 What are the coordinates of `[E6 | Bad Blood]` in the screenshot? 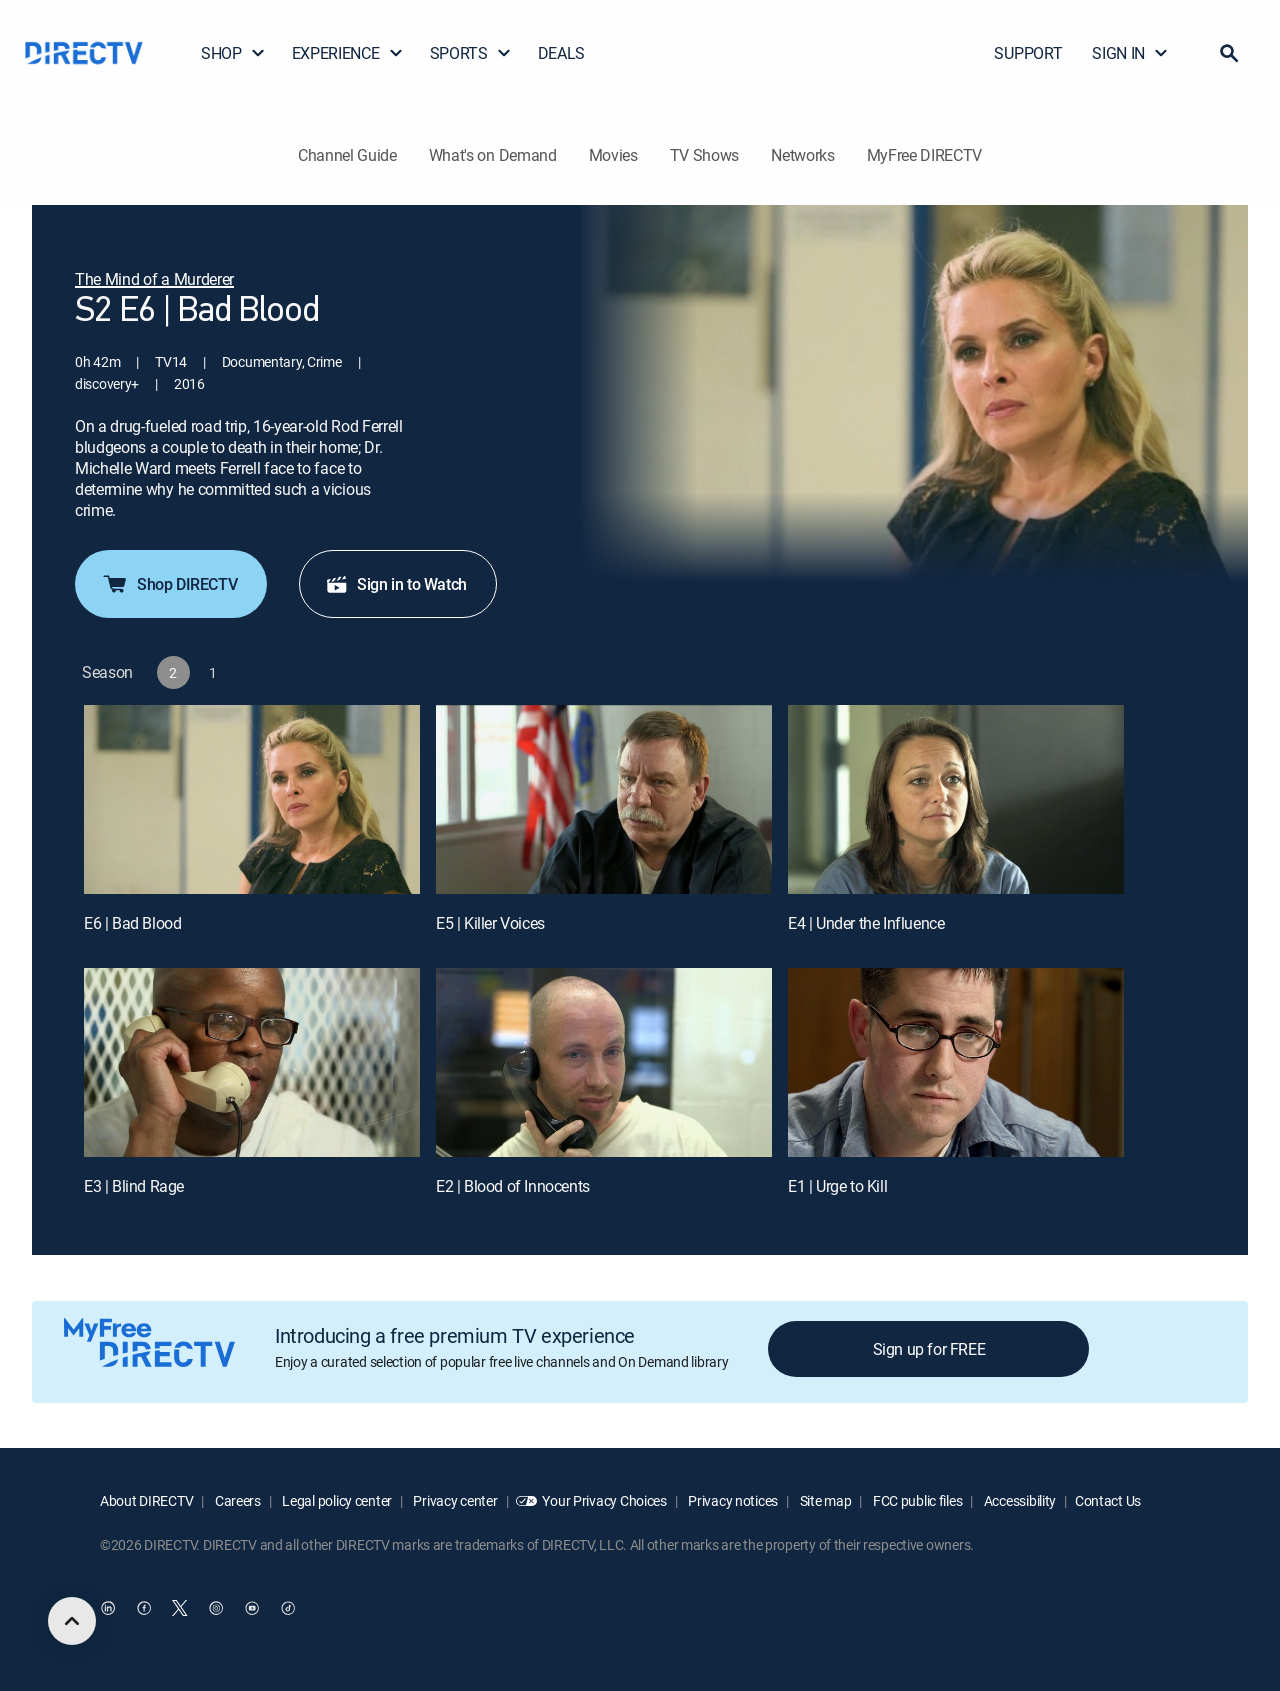 It's located at (252, 799).